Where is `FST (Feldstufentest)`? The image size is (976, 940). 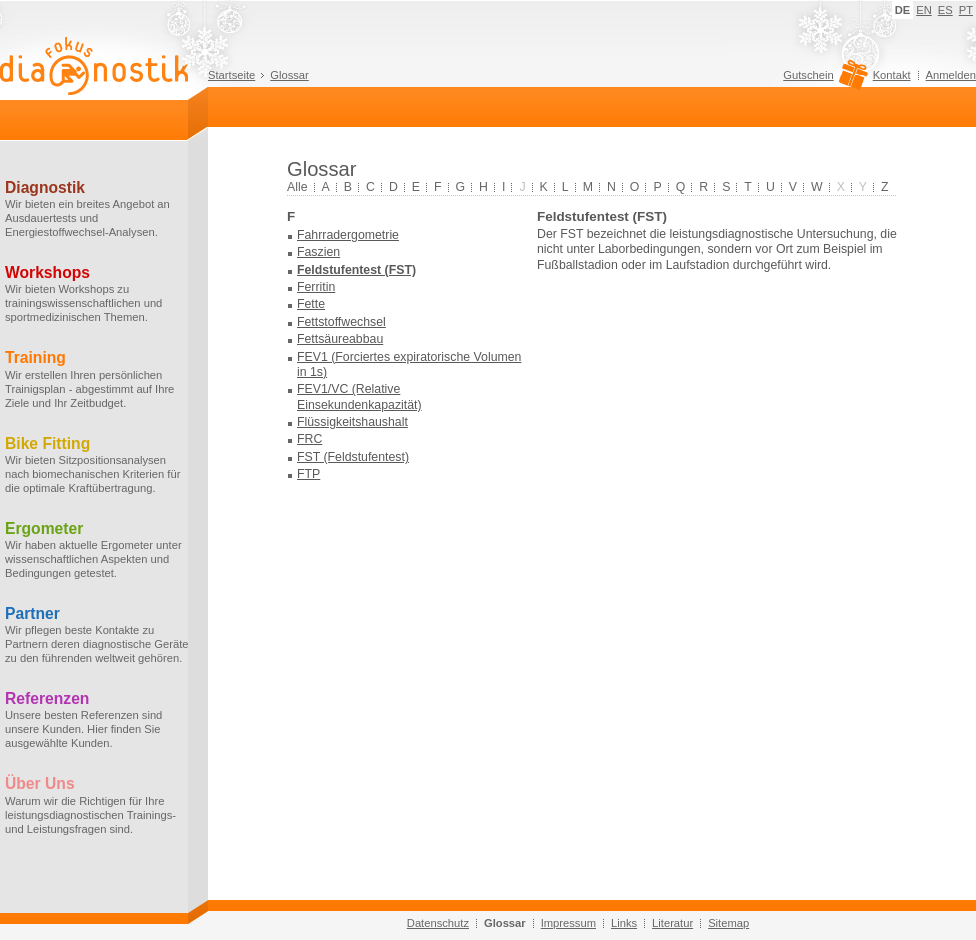 FST (Feldstufentest) is located at coordinates (353, 457).